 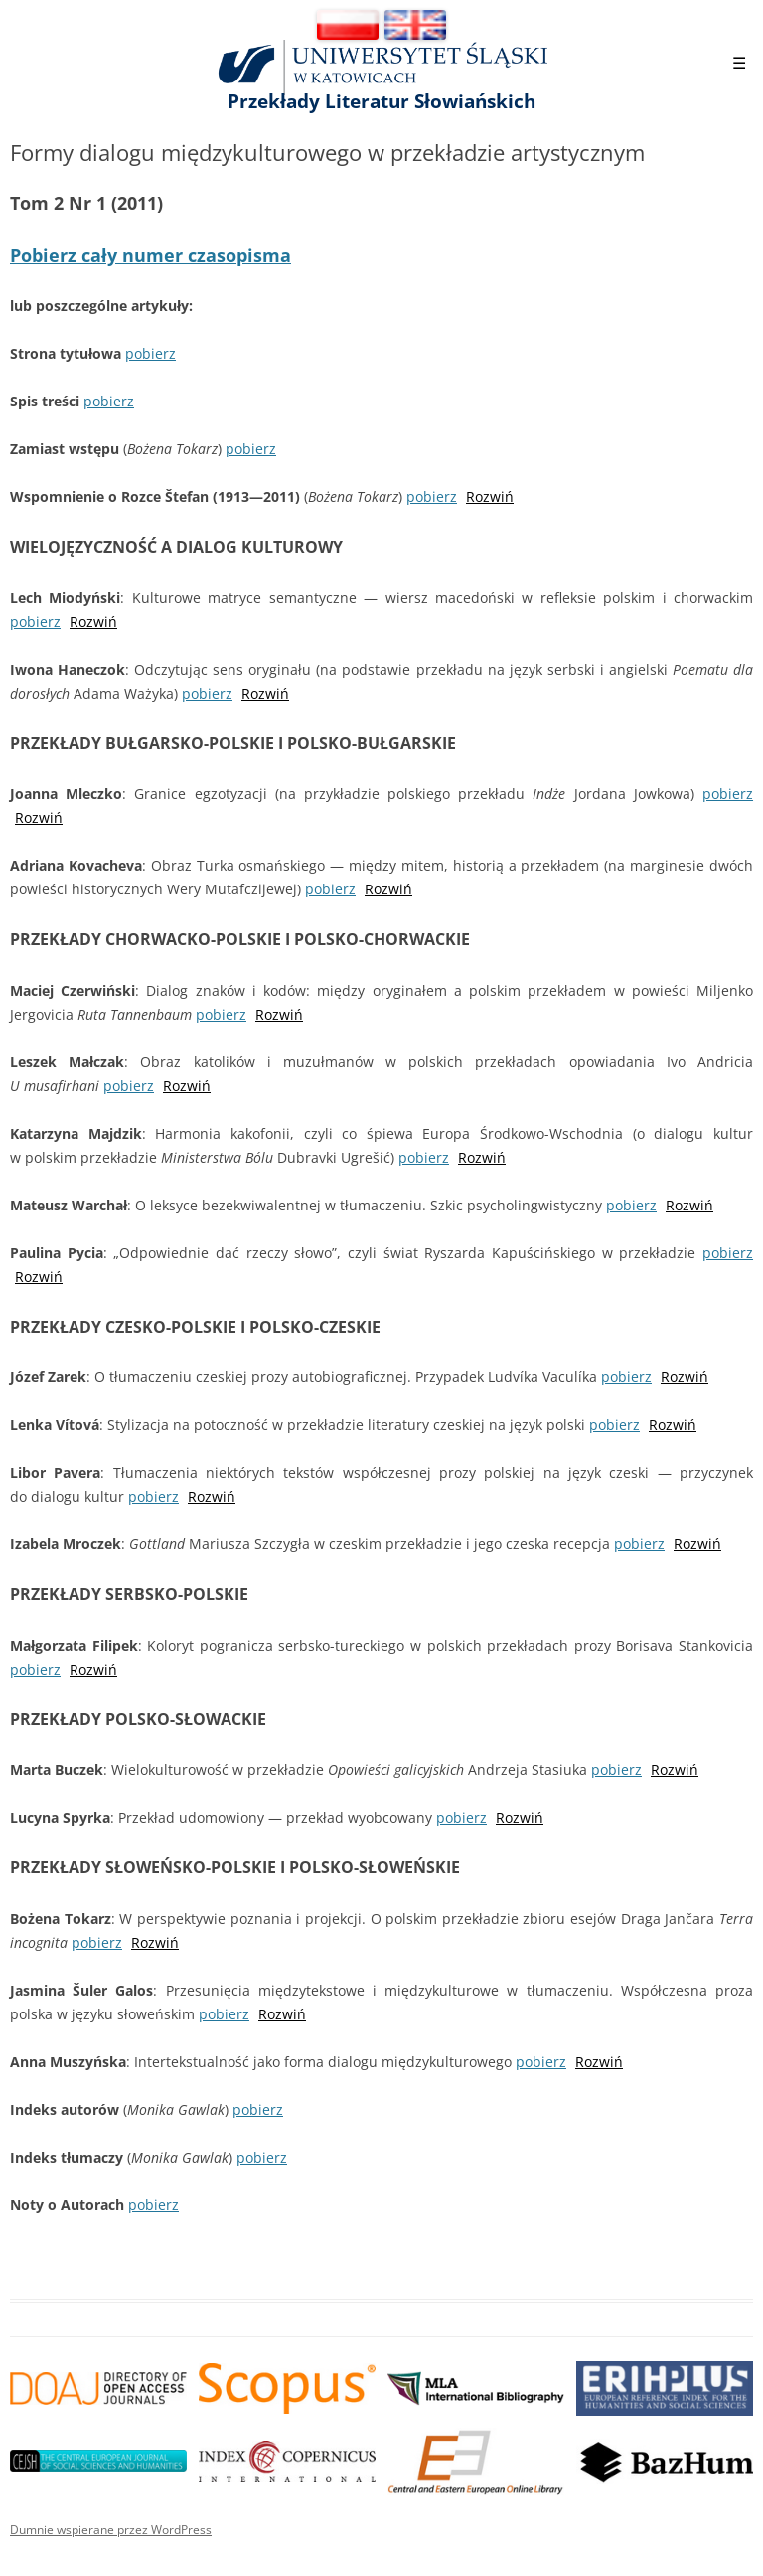 I want to click on Rozwiń, so click(x=490, y=496).